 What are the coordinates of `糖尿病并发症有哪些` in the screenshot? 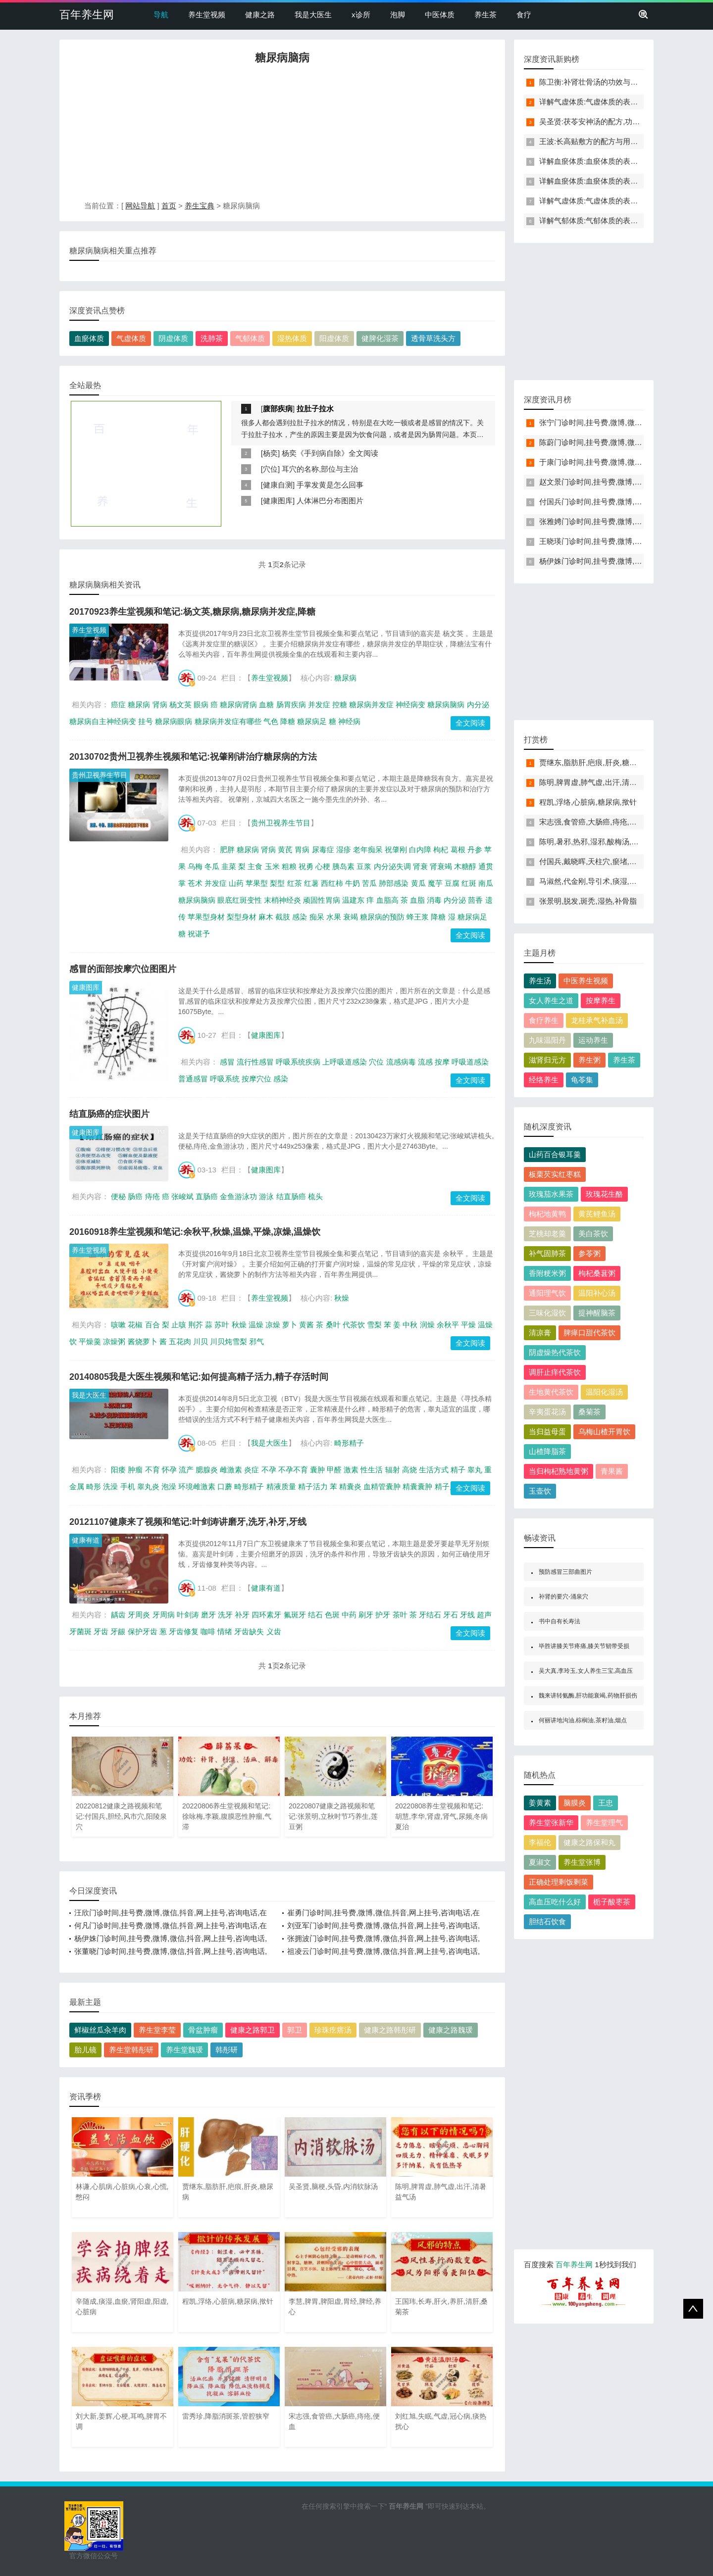 It's located at (228, 721).